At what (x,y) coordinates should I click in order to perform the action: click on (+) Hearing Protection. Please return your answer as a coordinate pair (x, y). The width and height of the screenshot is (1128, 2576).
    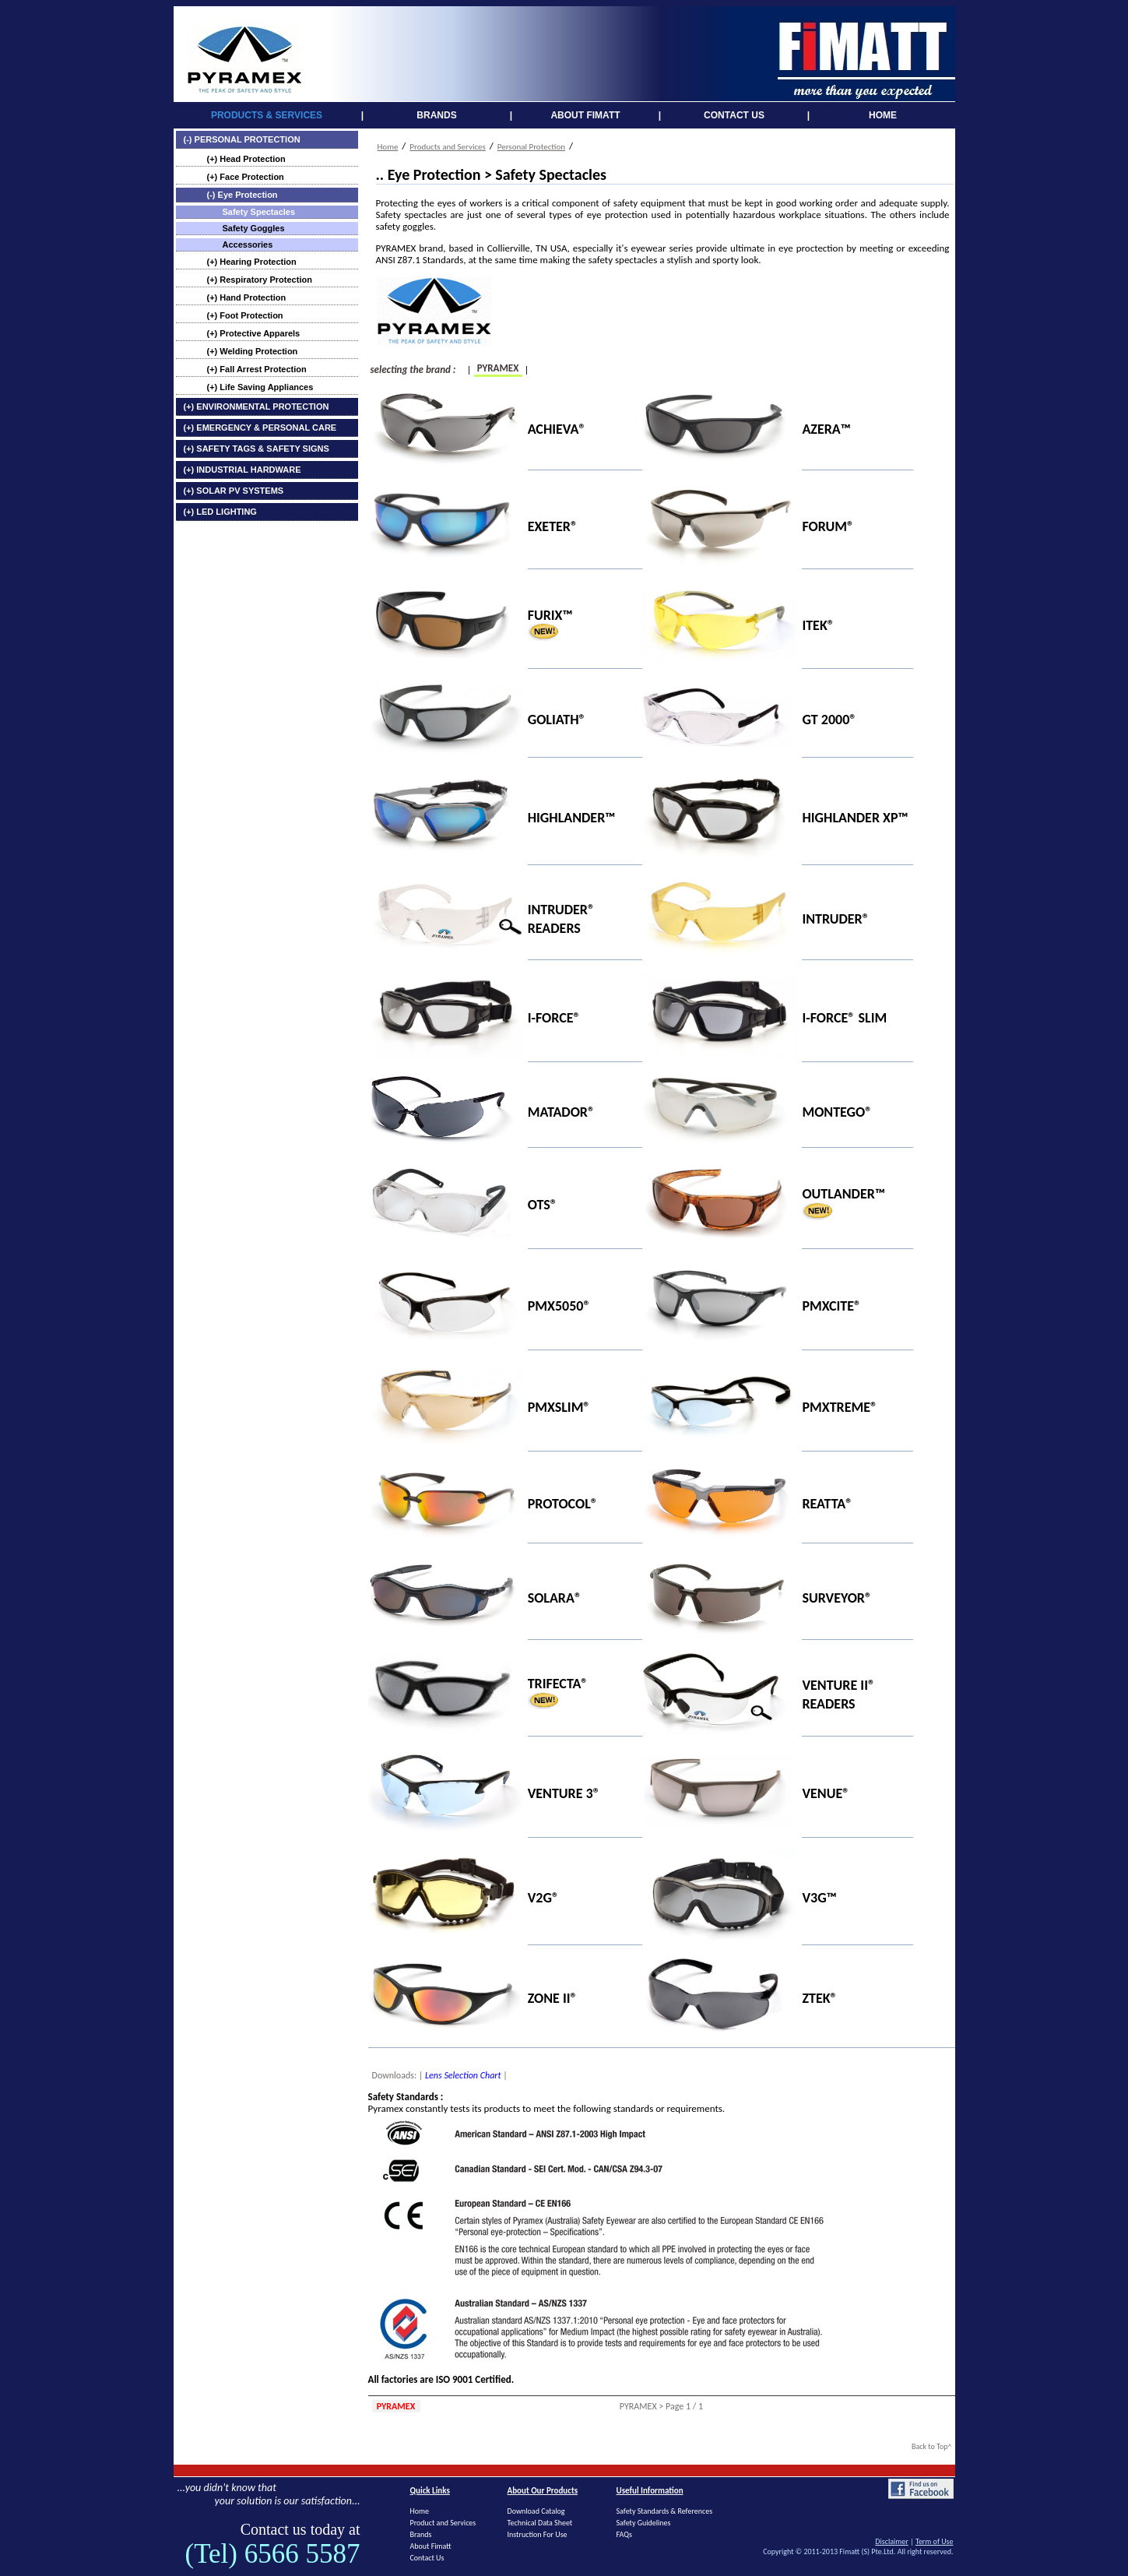
    Looking at the image, I should click on (252, 261).